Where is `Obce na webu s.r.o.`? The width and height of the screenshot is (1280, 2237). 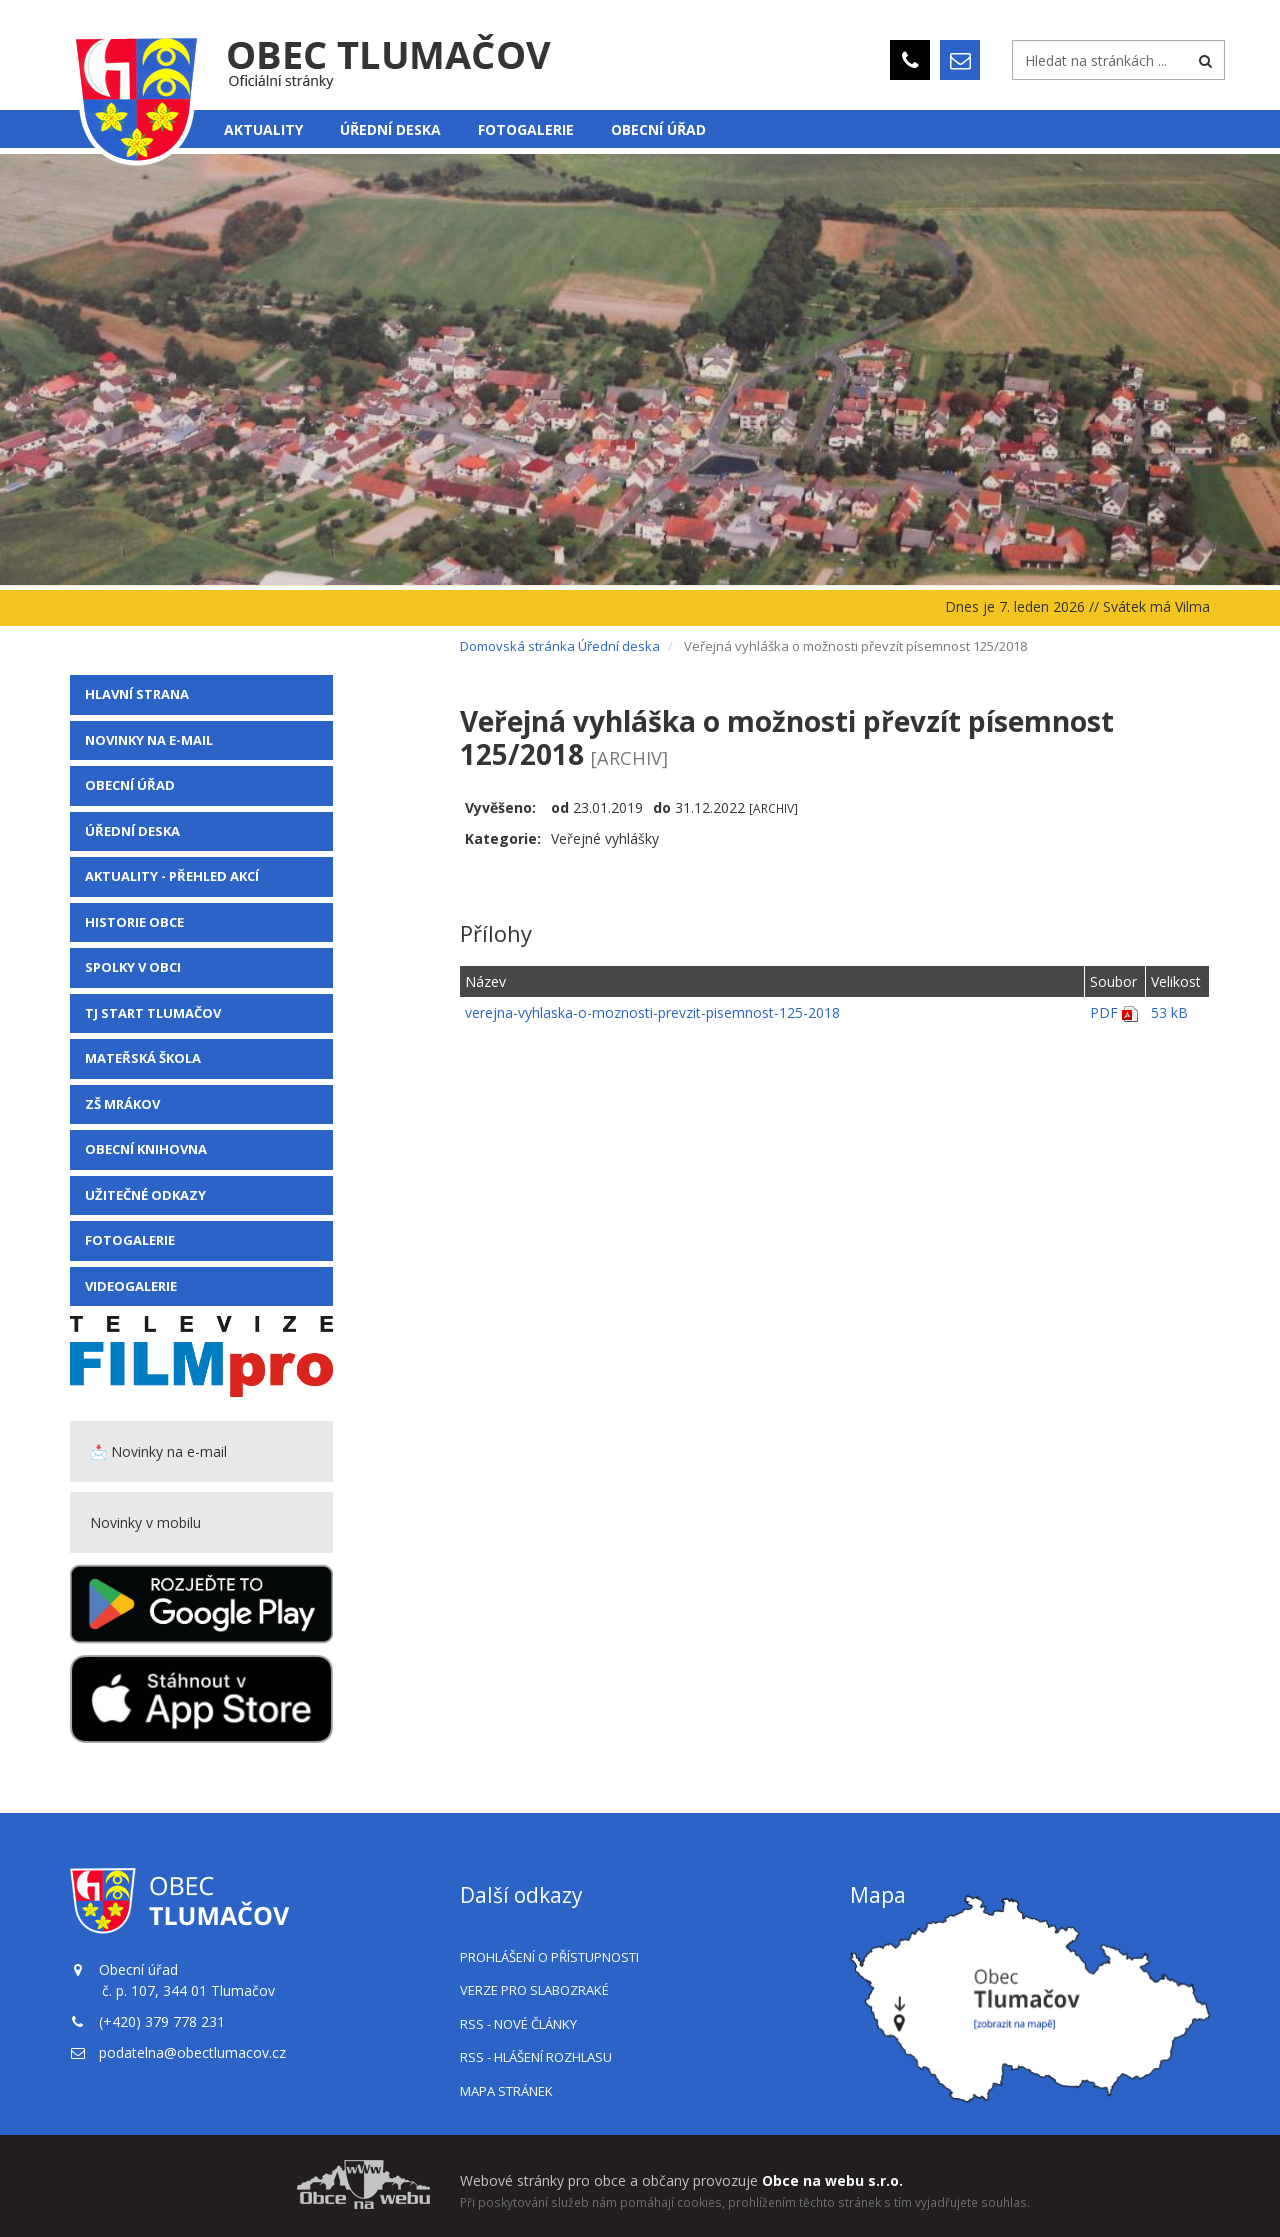
Obce na webu s.r.o. is located at coordinates (832, 2180).